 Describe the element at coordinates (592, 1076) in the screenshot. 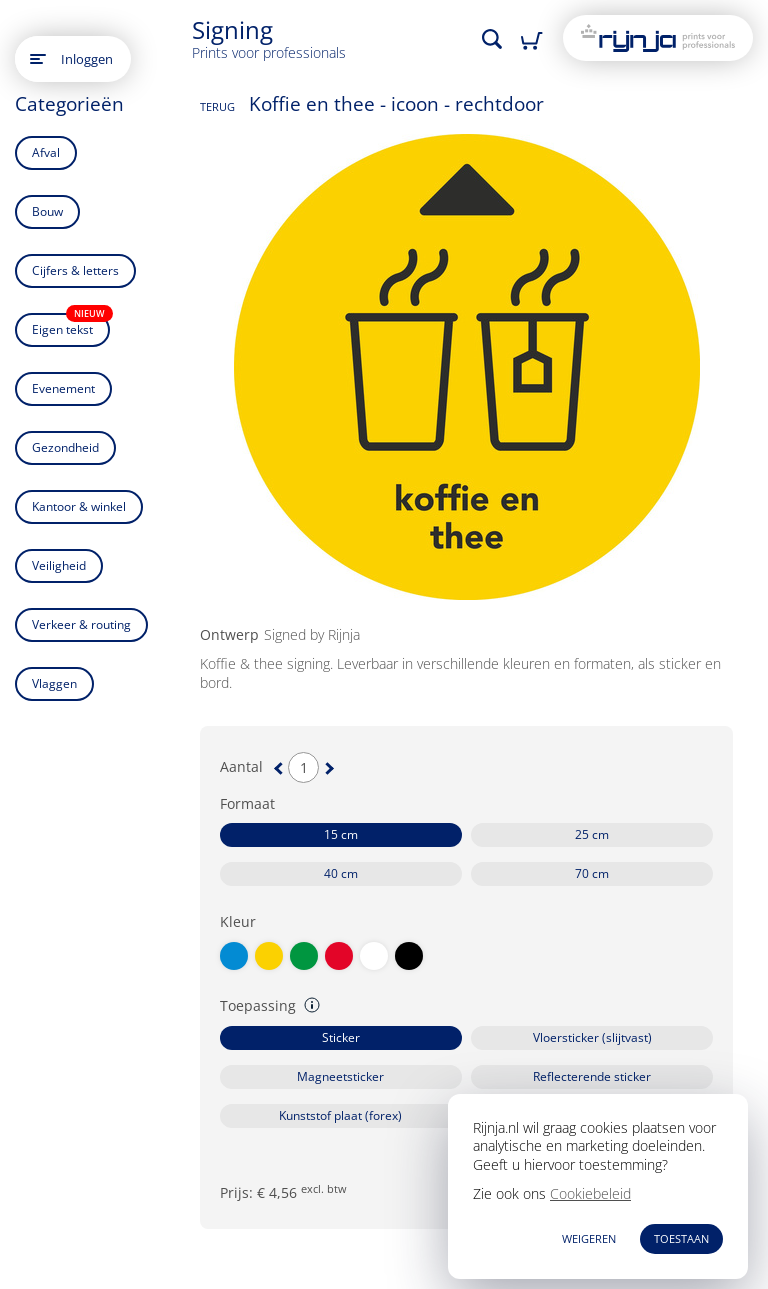

I see `Reflecterende sticker` at that location.